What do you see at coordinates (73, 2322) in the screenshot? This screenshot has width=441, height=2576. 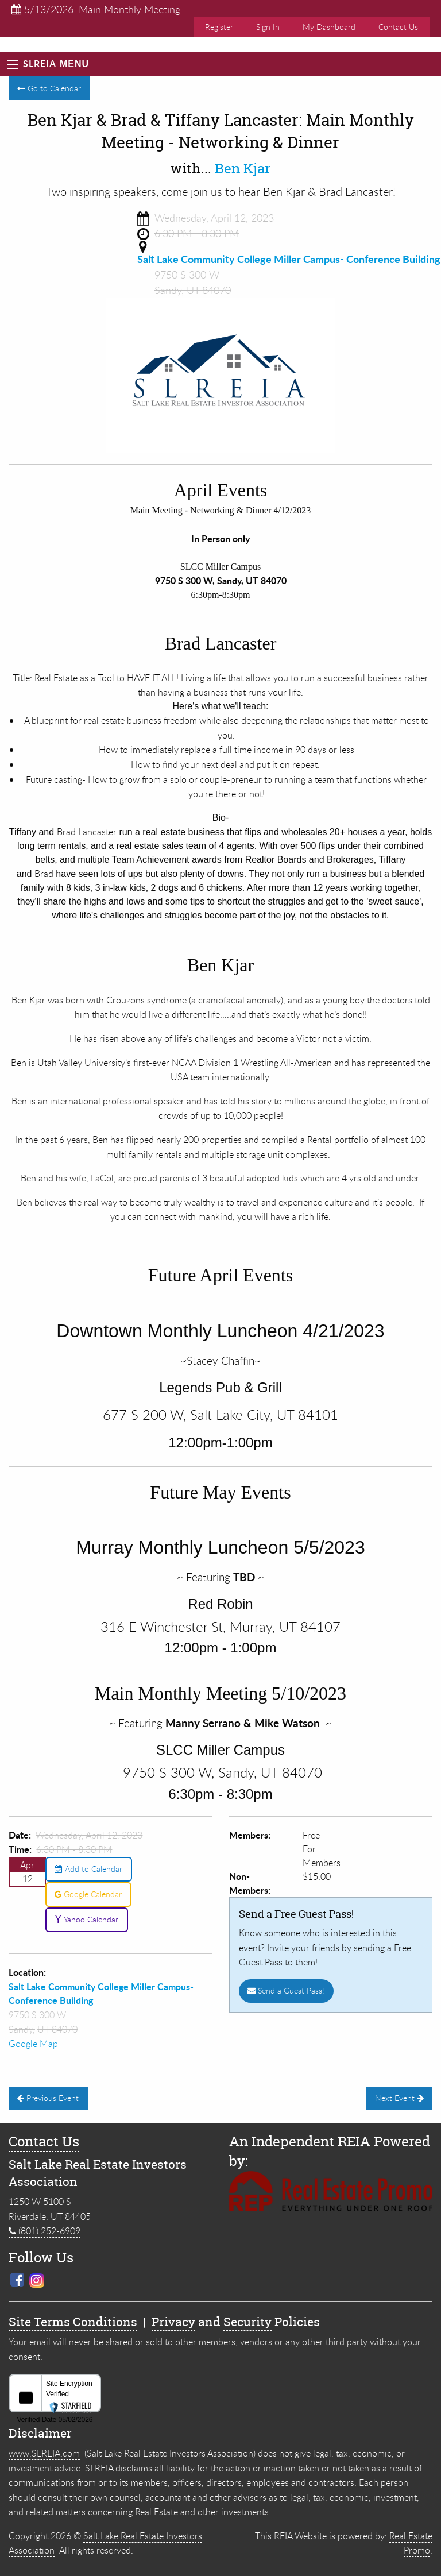 I see `Site Terms Conditions` at bounding box center [73, 2322].